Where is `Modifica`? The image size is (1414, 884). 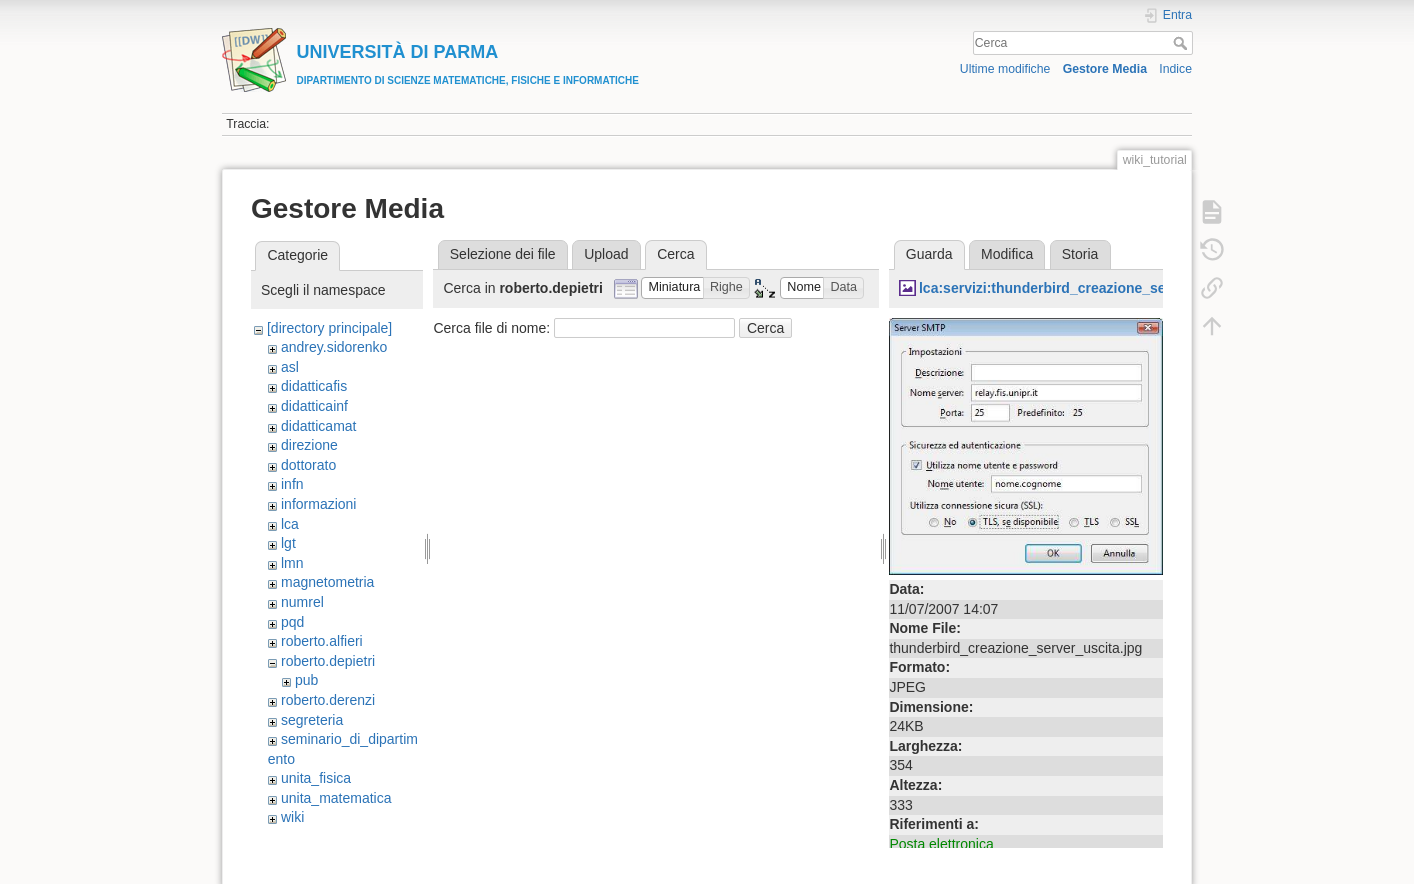
Modifica is located at coordinates (1007, 254).